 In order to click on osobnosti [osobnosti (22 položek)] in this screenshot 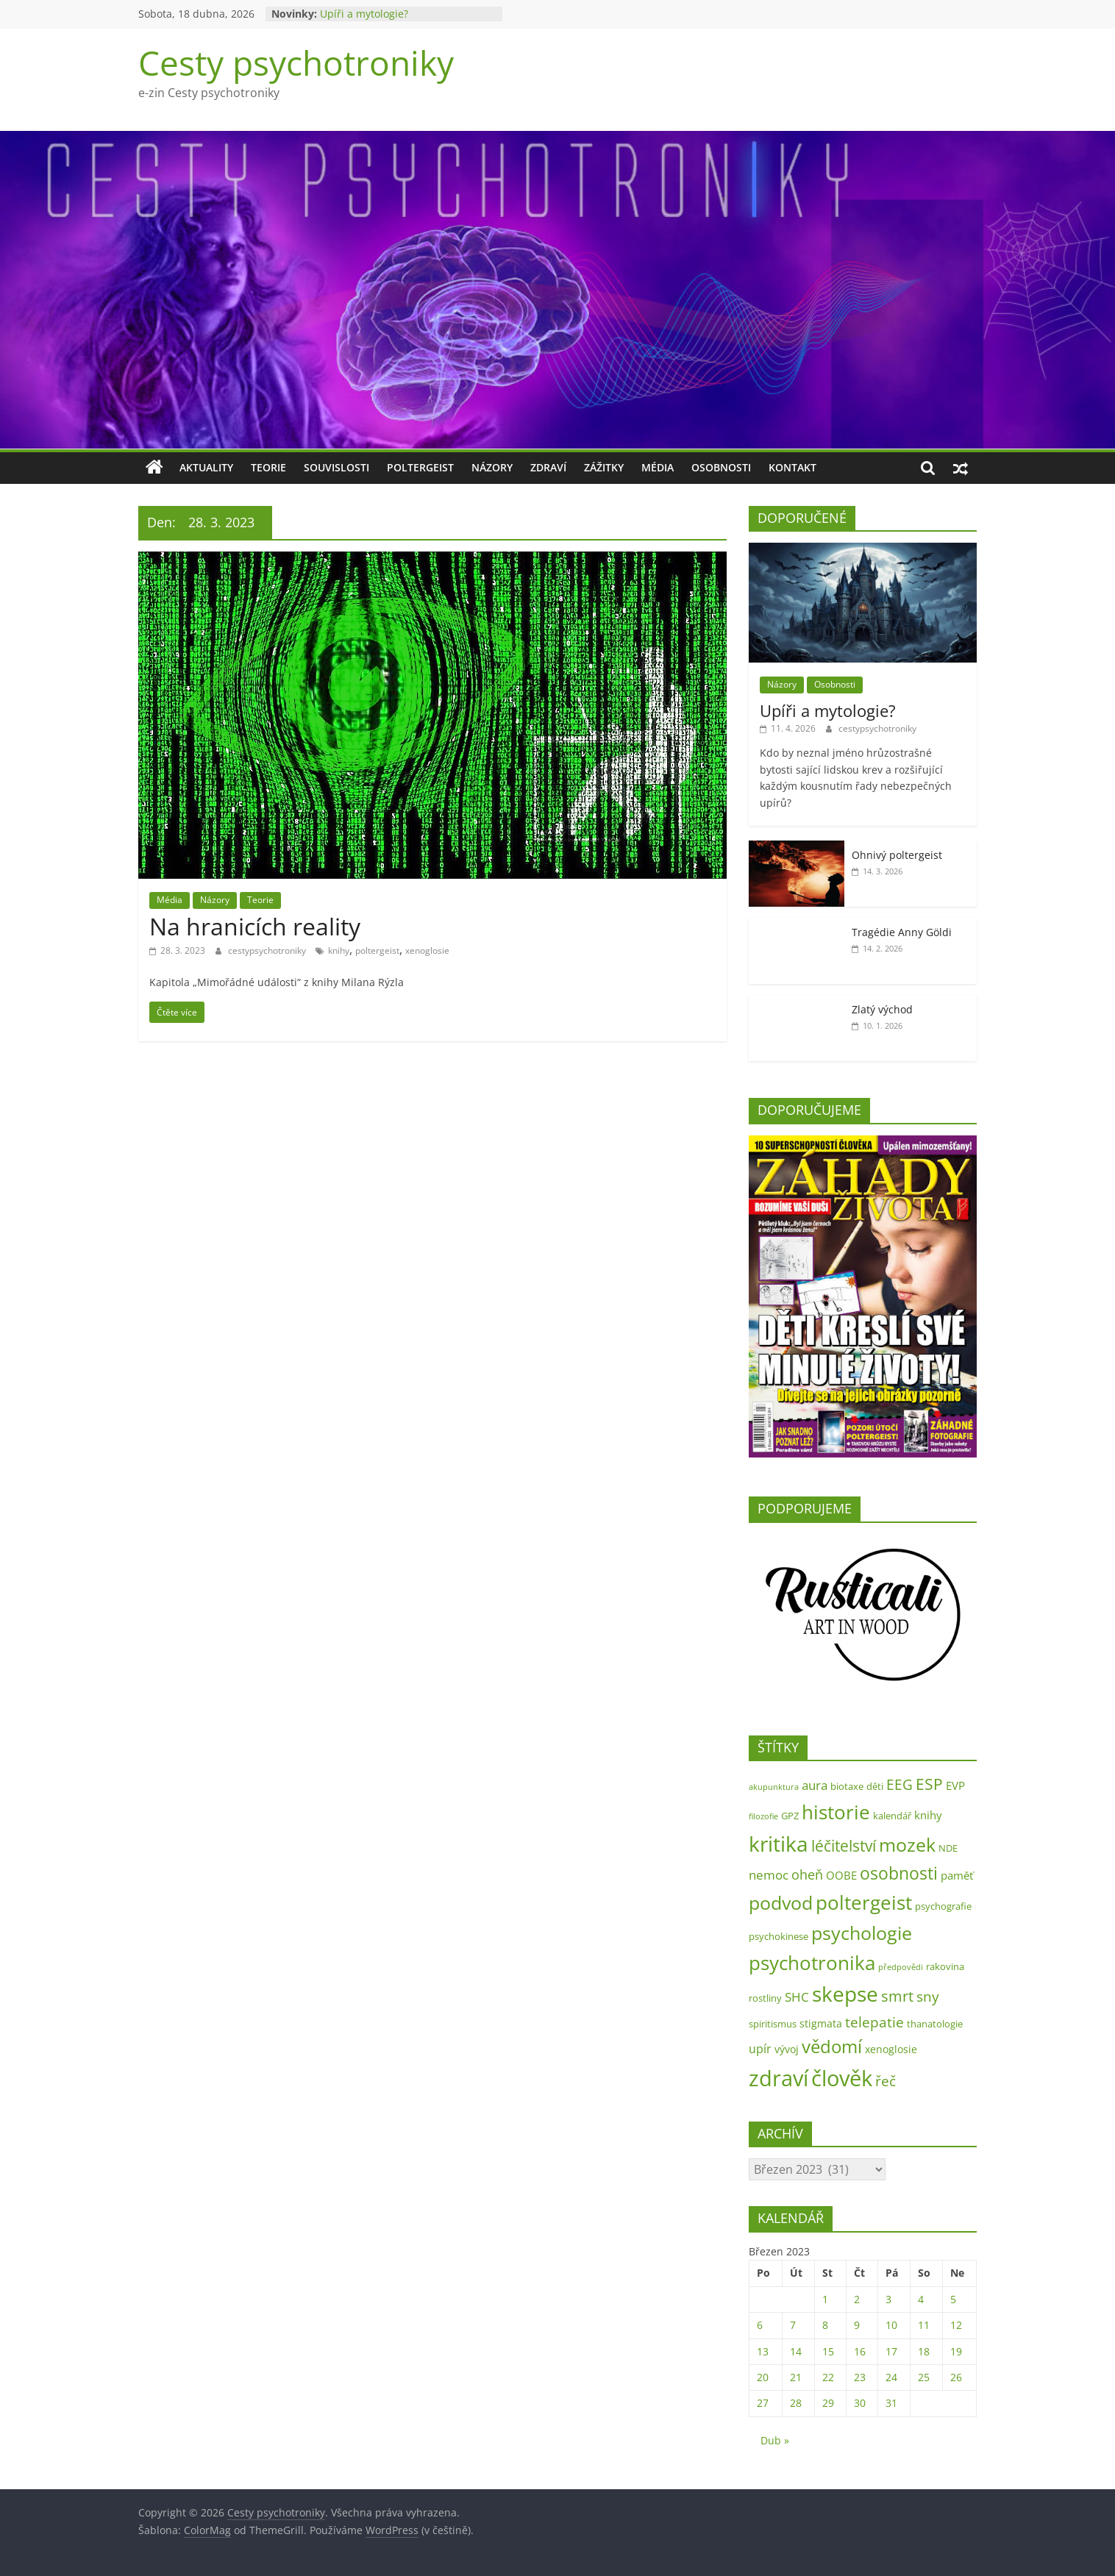, I will do `click(899, 1873)`.